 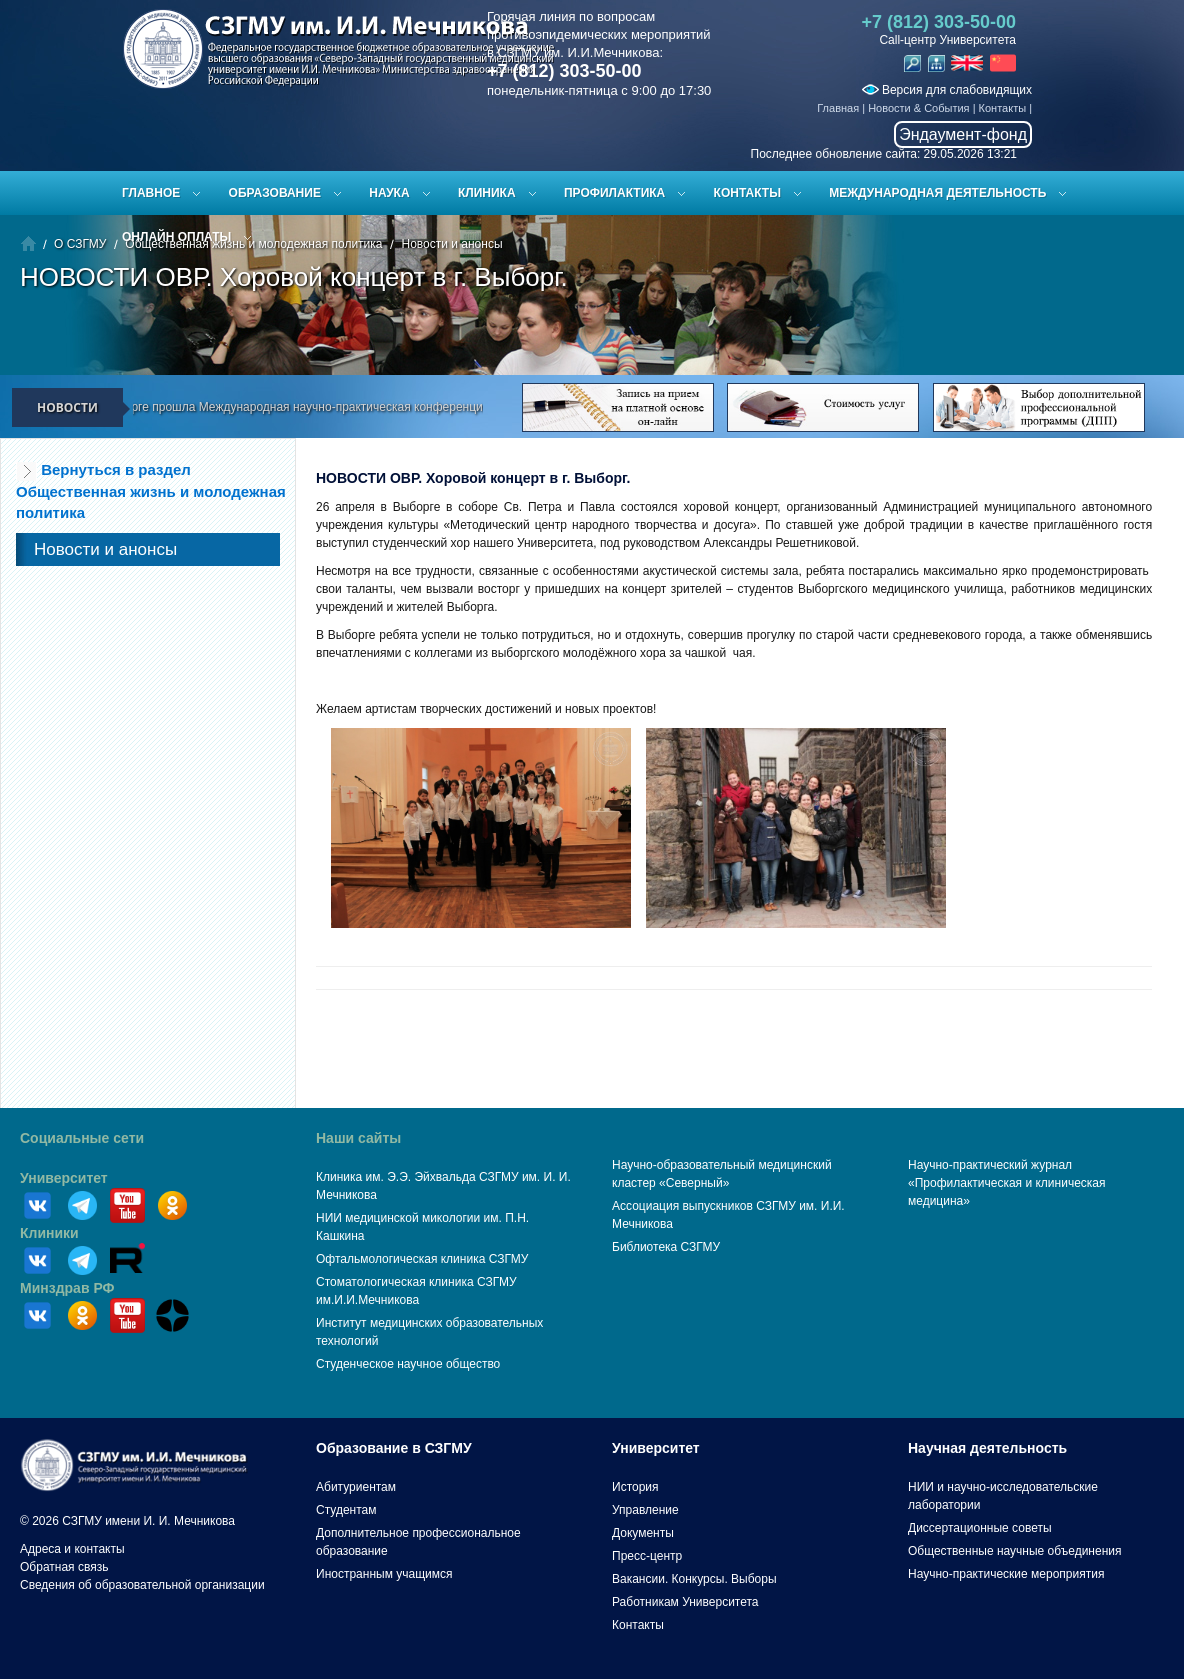 I want to click on Университет, so click(x=64, y=1178).